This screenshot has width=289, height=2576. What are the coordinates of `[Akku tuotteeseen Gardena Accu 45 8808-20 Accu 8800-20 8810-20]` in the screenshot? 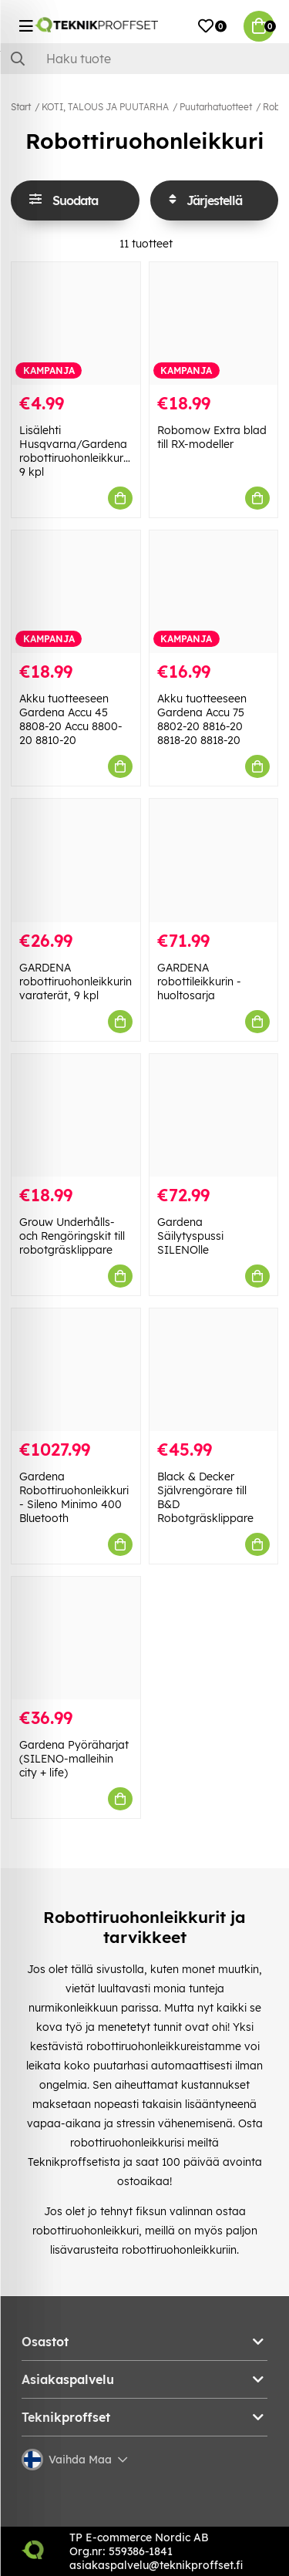 It's located at (75, 591).